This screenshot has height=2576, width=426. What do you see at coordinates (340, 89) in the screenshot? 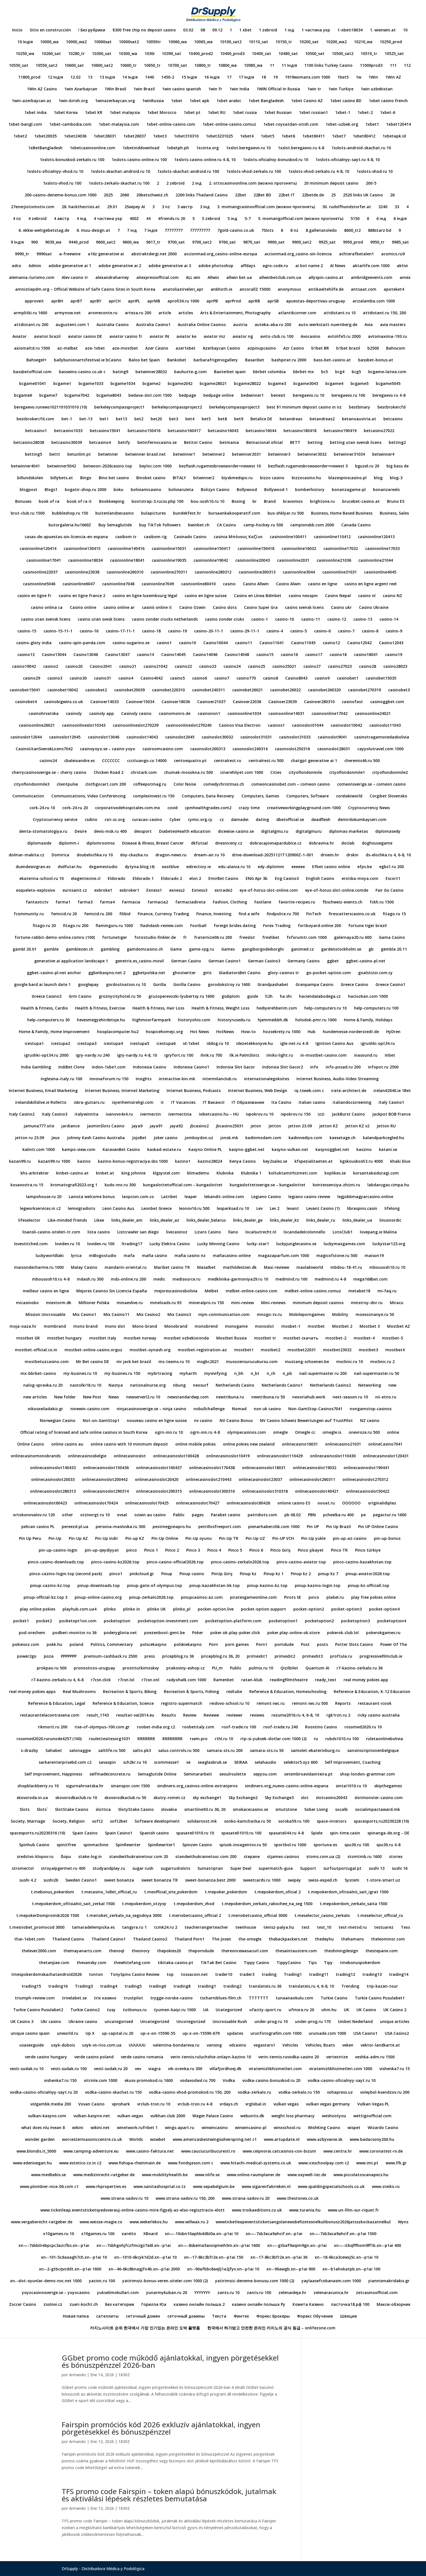
I see `1win Turkiye` at bounding box center [340, 89].